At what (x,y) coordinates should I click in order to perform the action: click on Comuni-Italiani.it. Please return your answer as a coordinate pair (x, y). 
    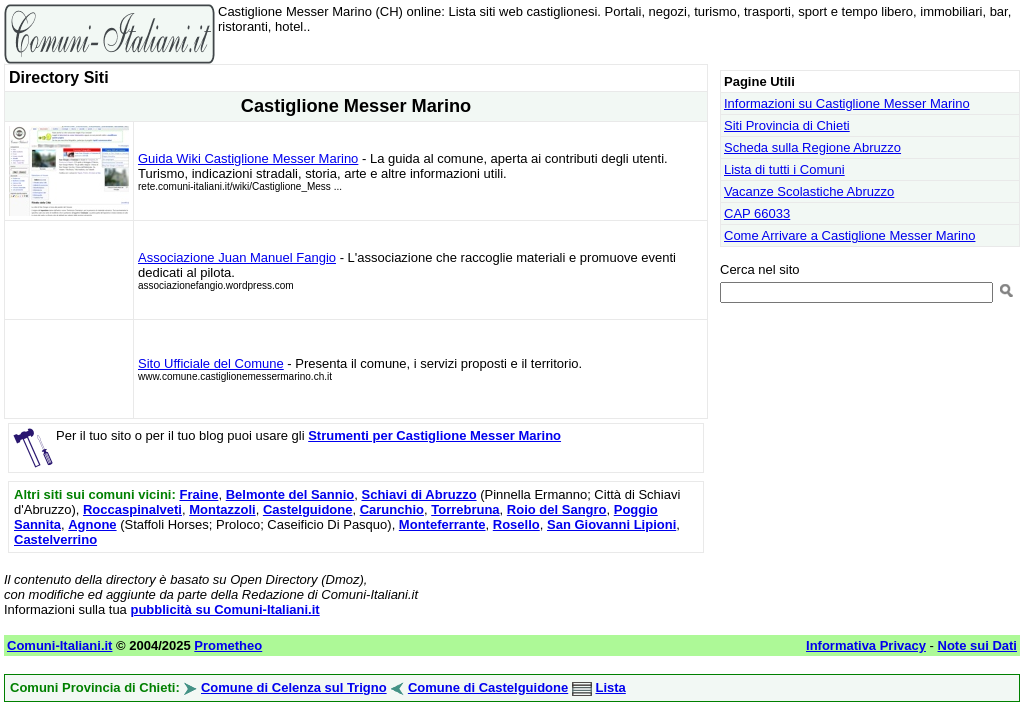
    Looking at the image, I should click on (59, 645).